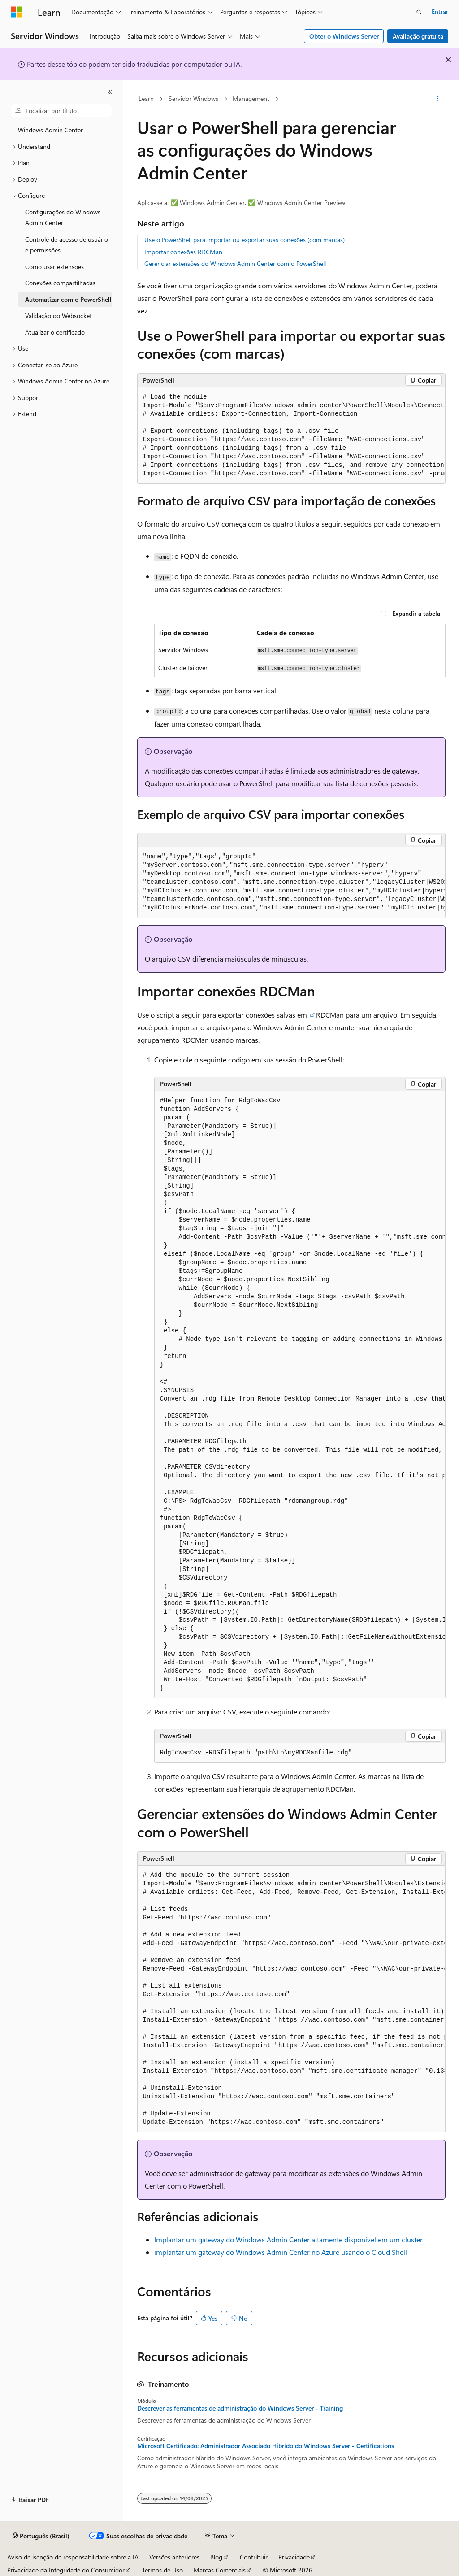 The height and width of the screenshot is (2576, 459). I want to click on [Seletor de idioma do conteúdo. Atualmente definido como Português (Brasil).], so click(41, 2536).